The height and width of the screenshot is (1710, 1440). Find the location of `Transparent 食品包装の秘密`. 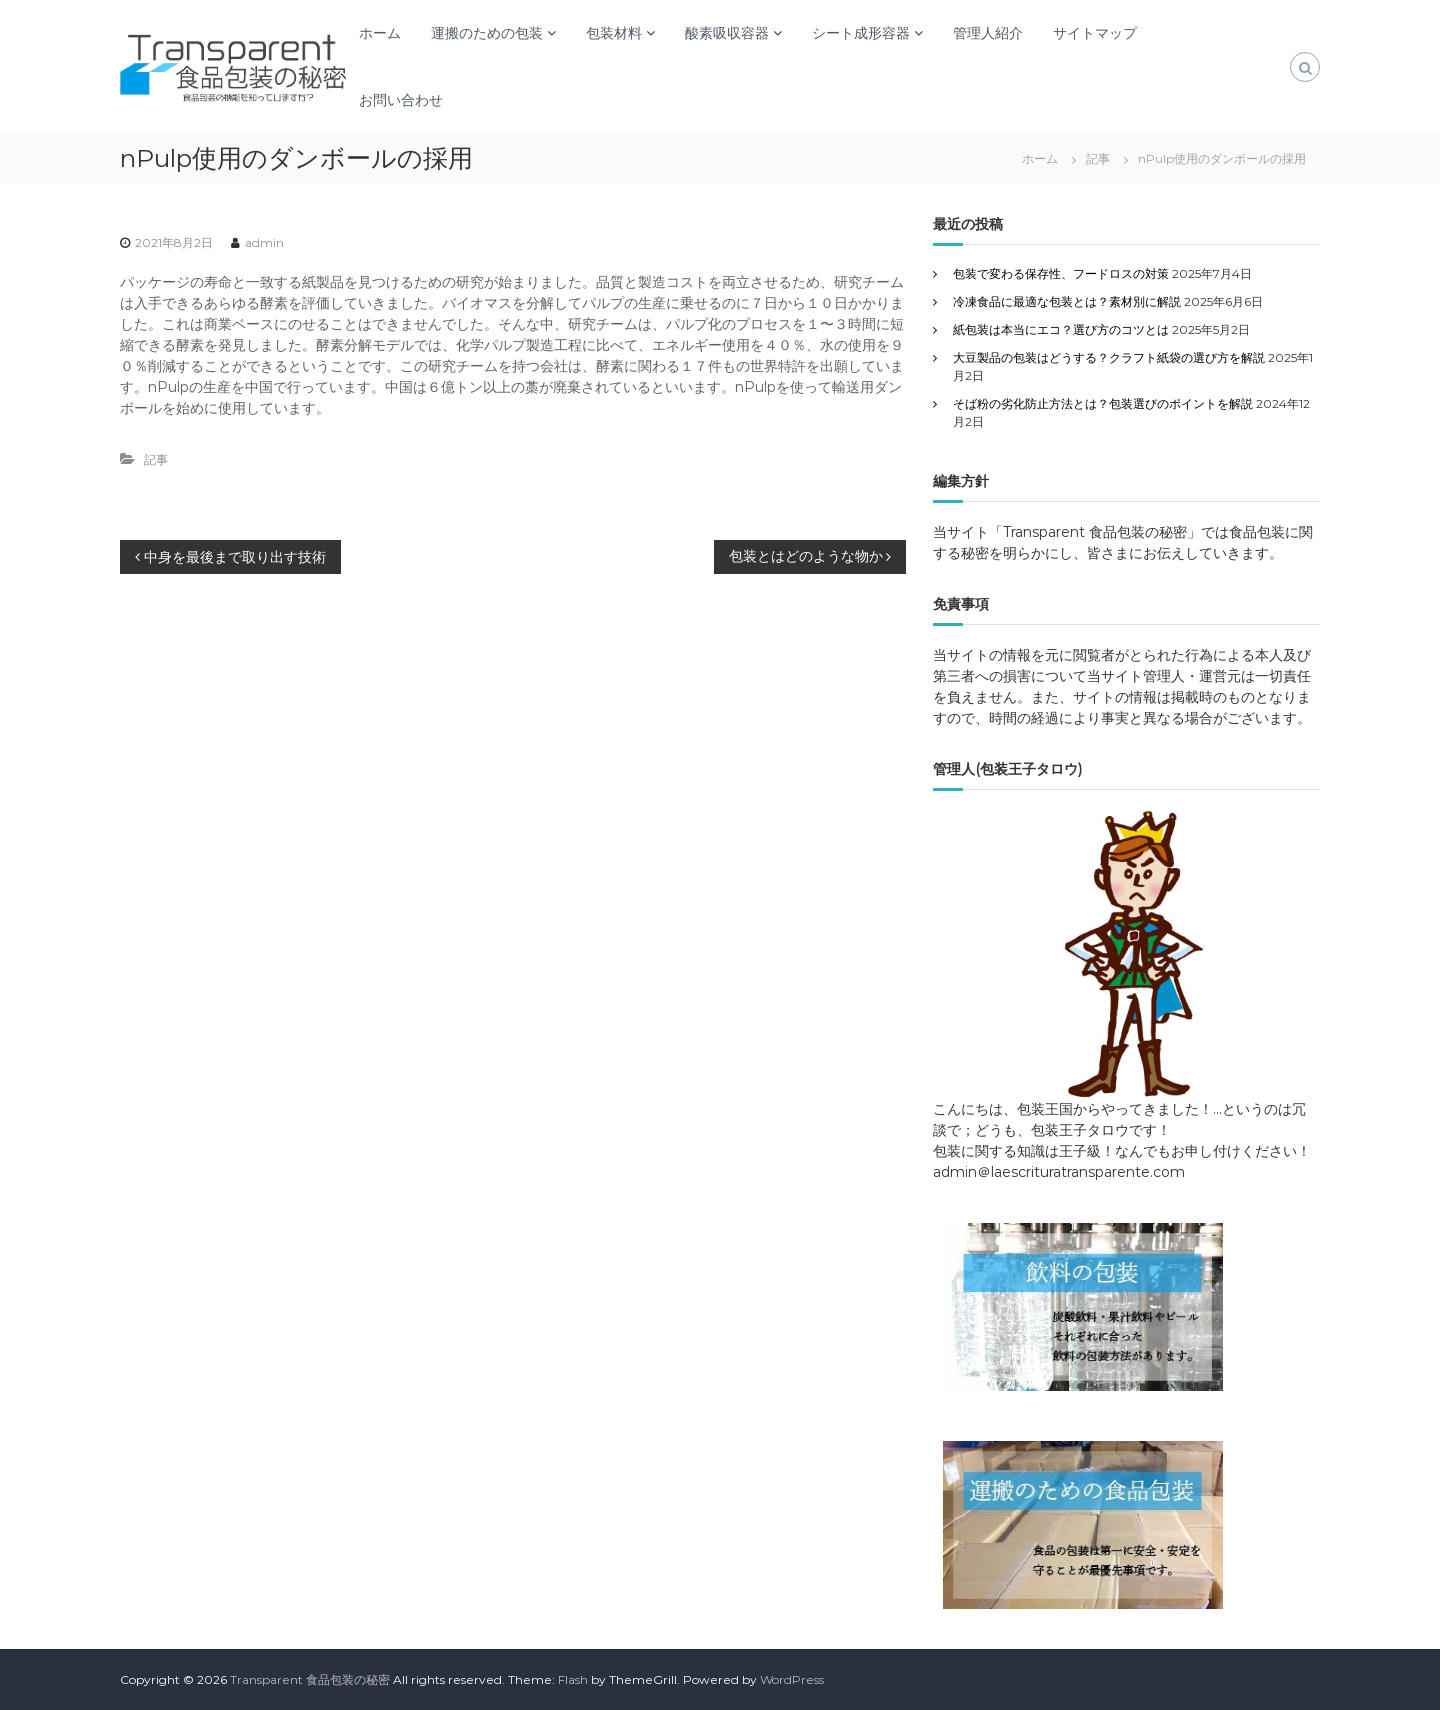

Transparent 食品包装の秘密 is located at coordinates (310, 1679).